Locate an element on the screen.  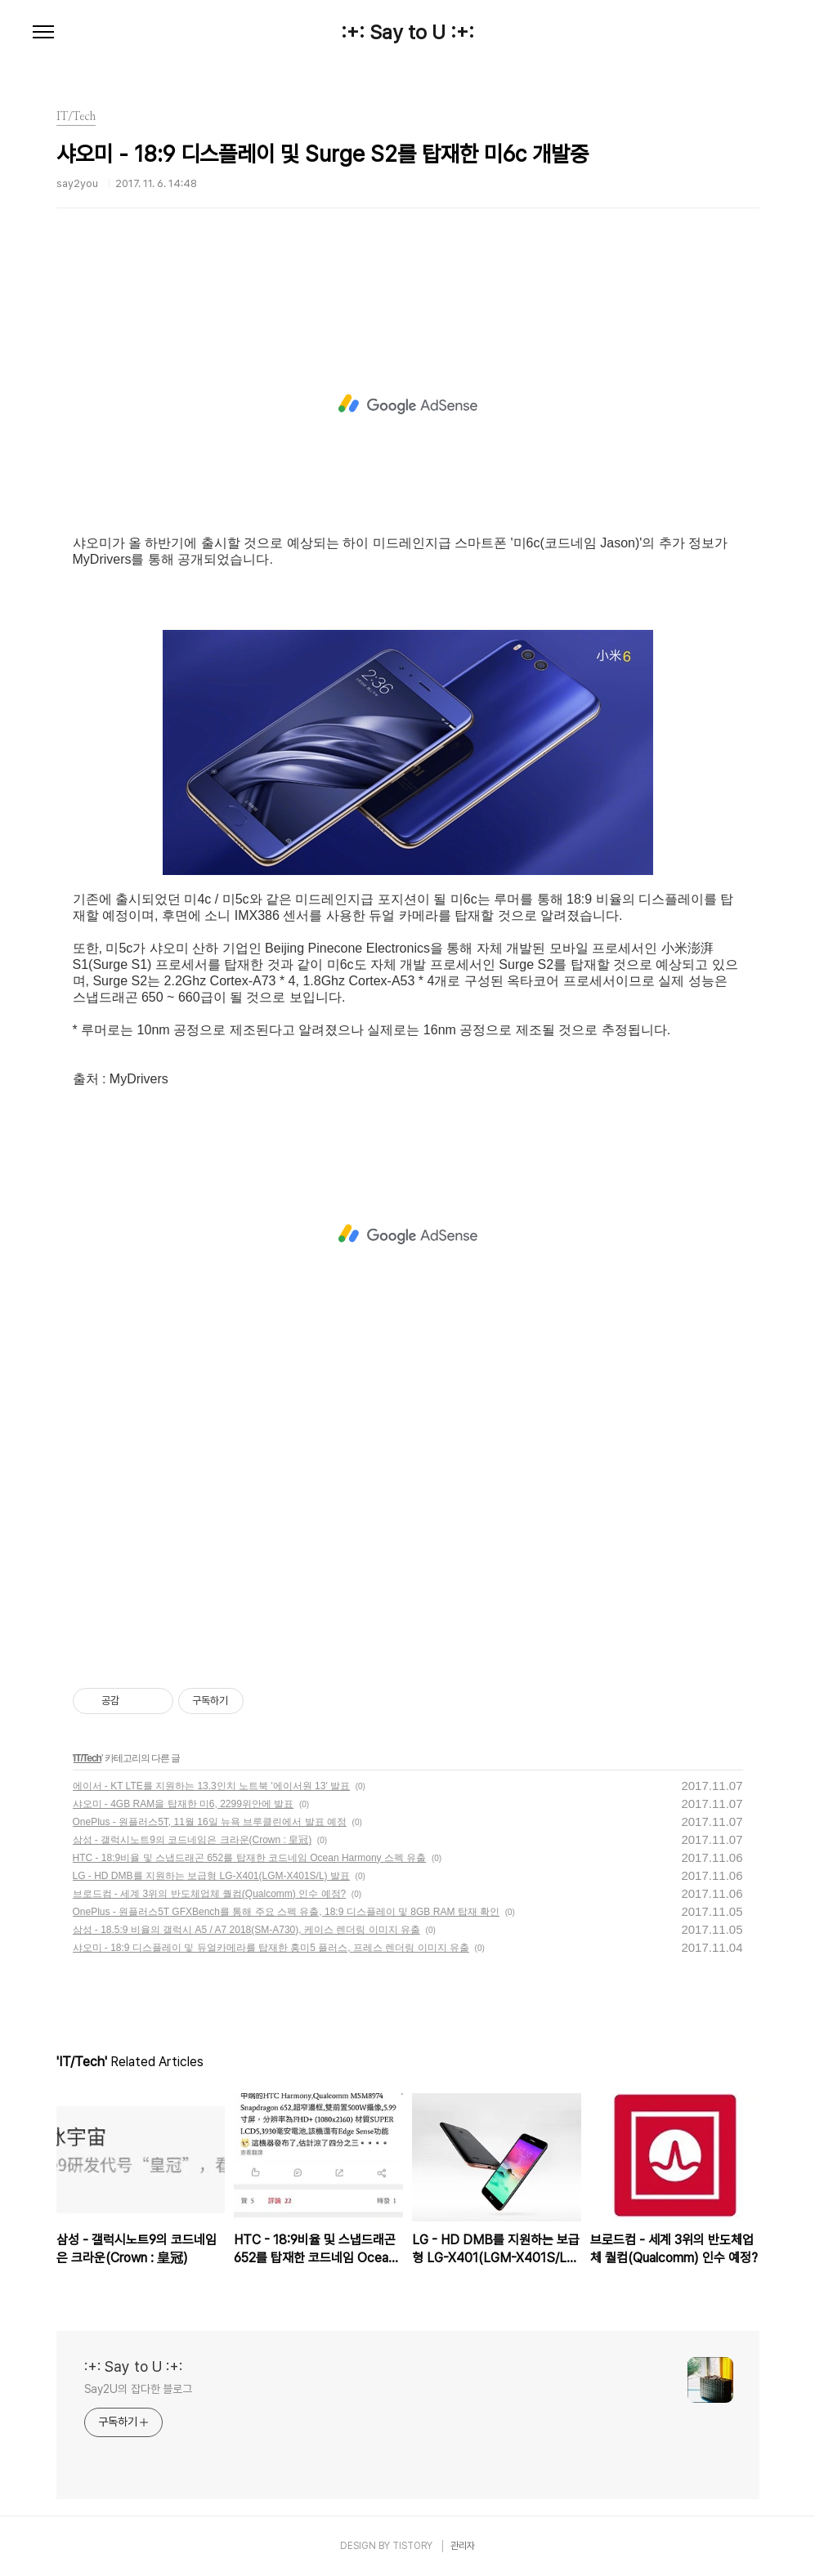
삼성 - 18.5:9 비율의 갤럭시 A5 / A7 2018(SM-A730), 케이스 렌더링 이미지 유출 is located at coordinates (246, 1929).